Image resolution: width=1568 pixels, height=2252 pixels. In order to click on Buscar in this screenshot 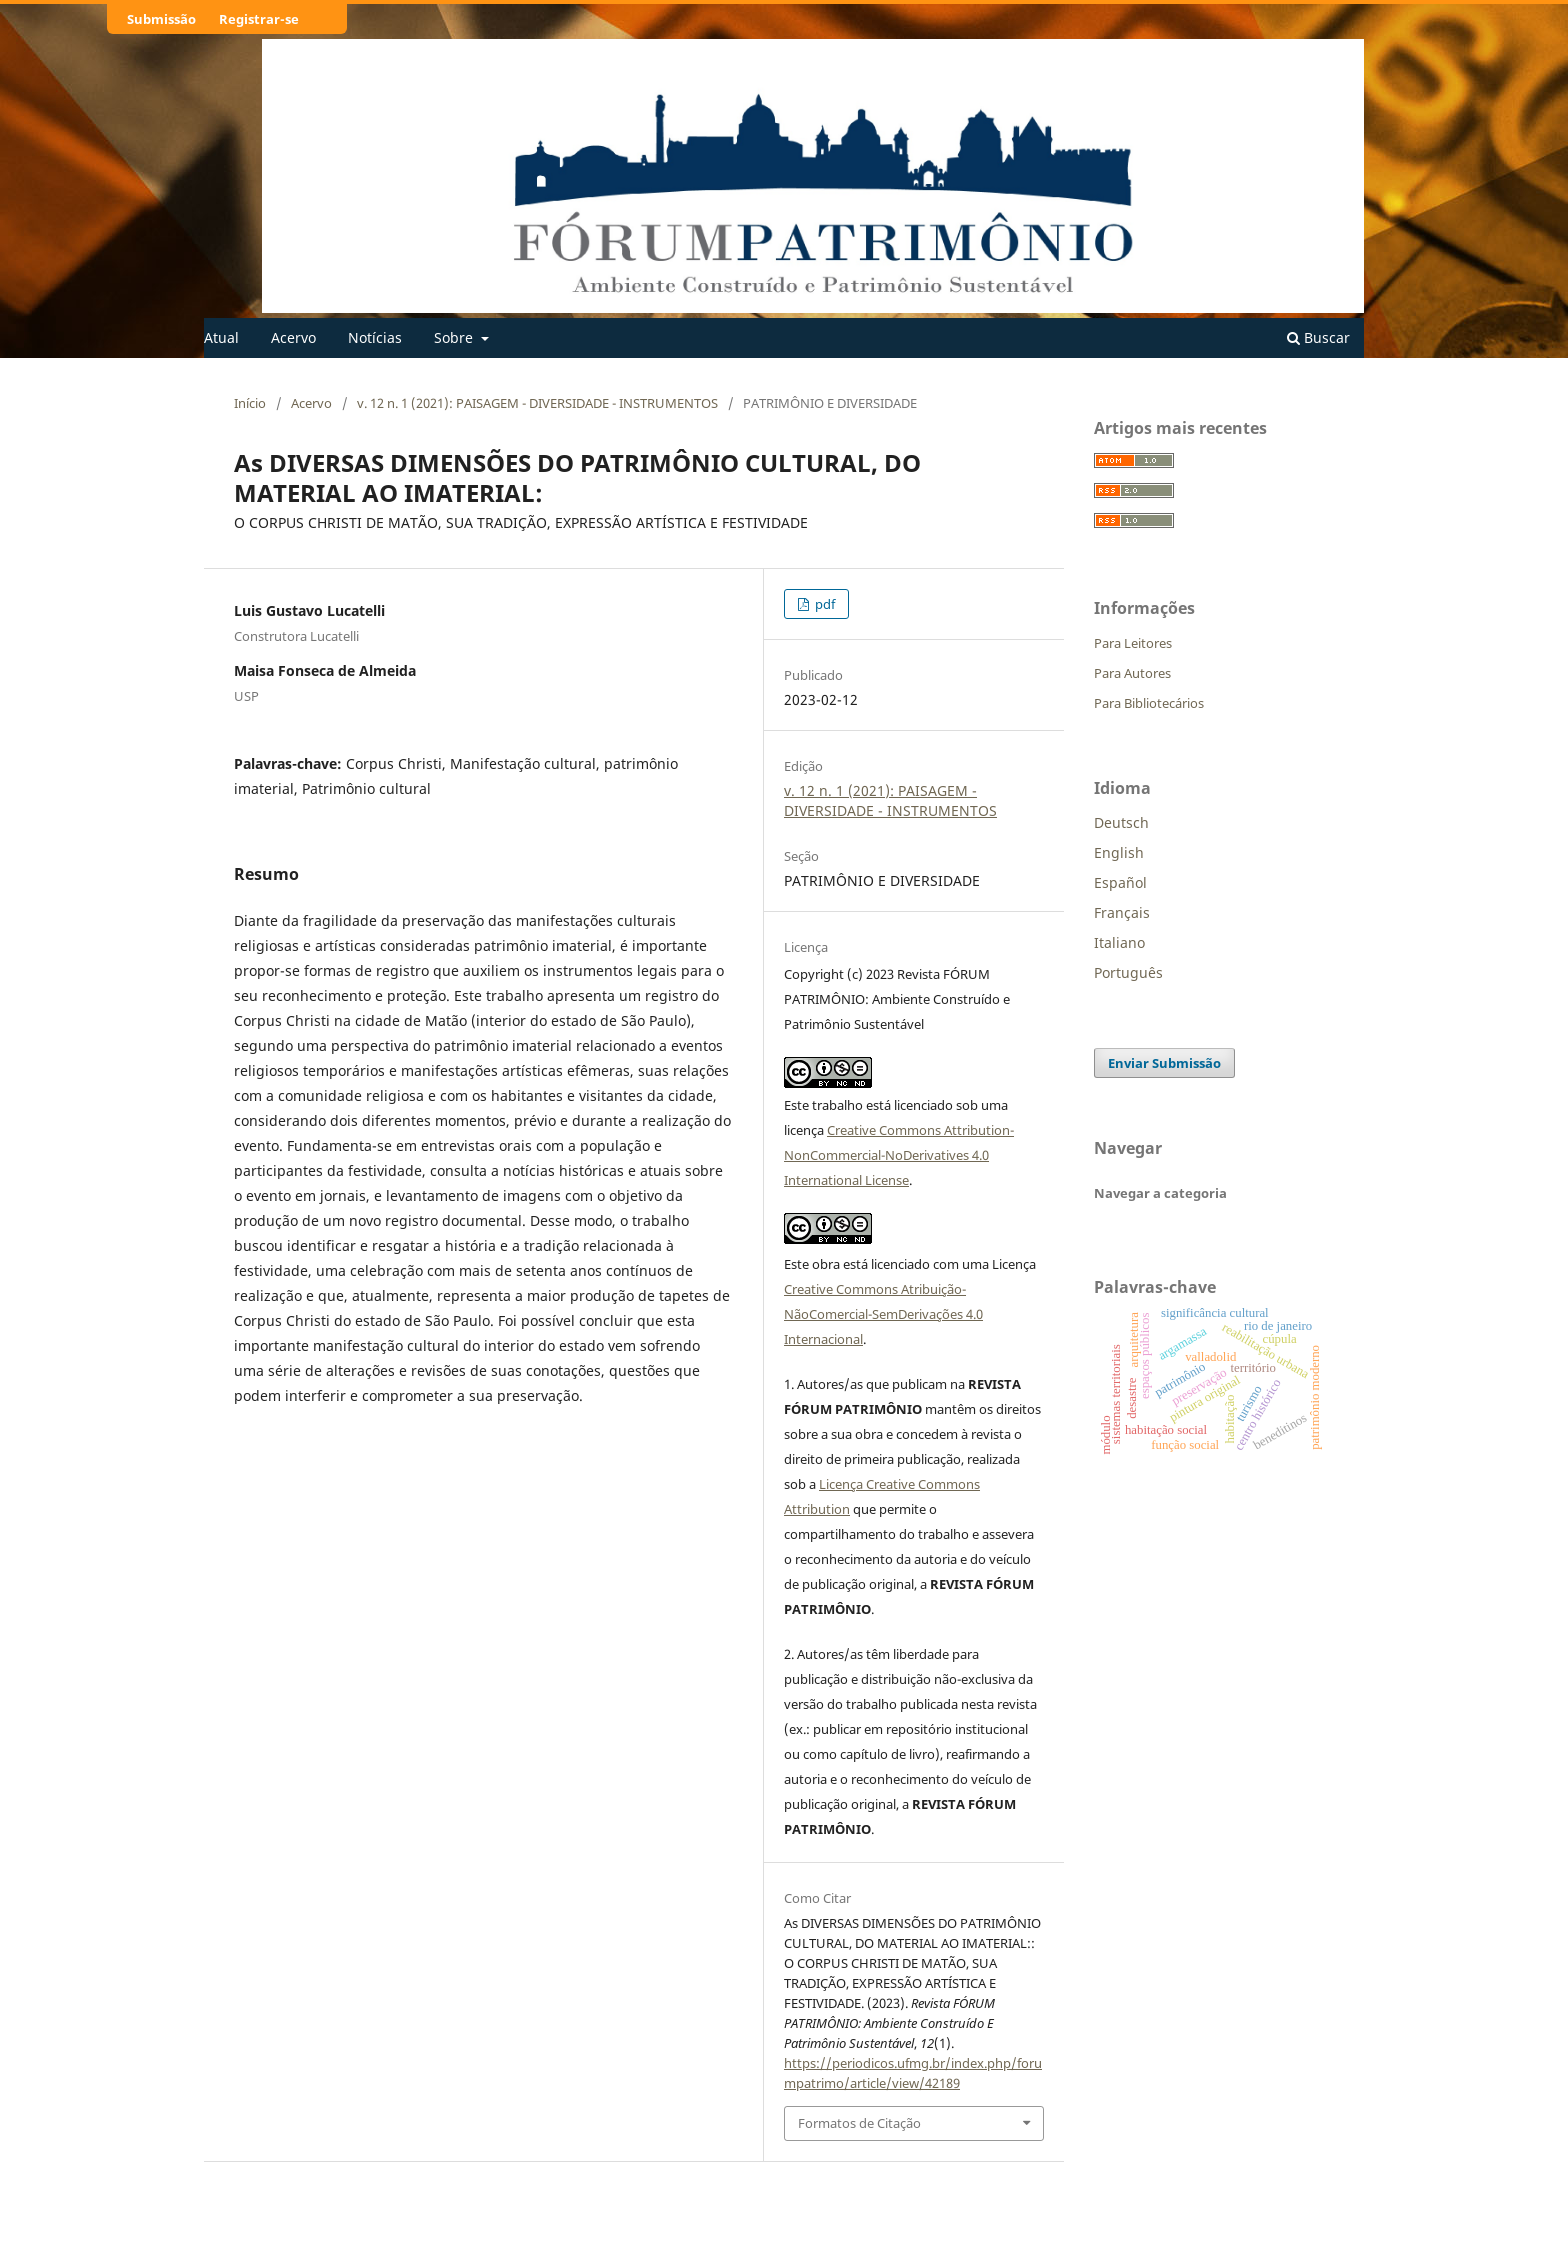, I will do `click(1318, 337)`.